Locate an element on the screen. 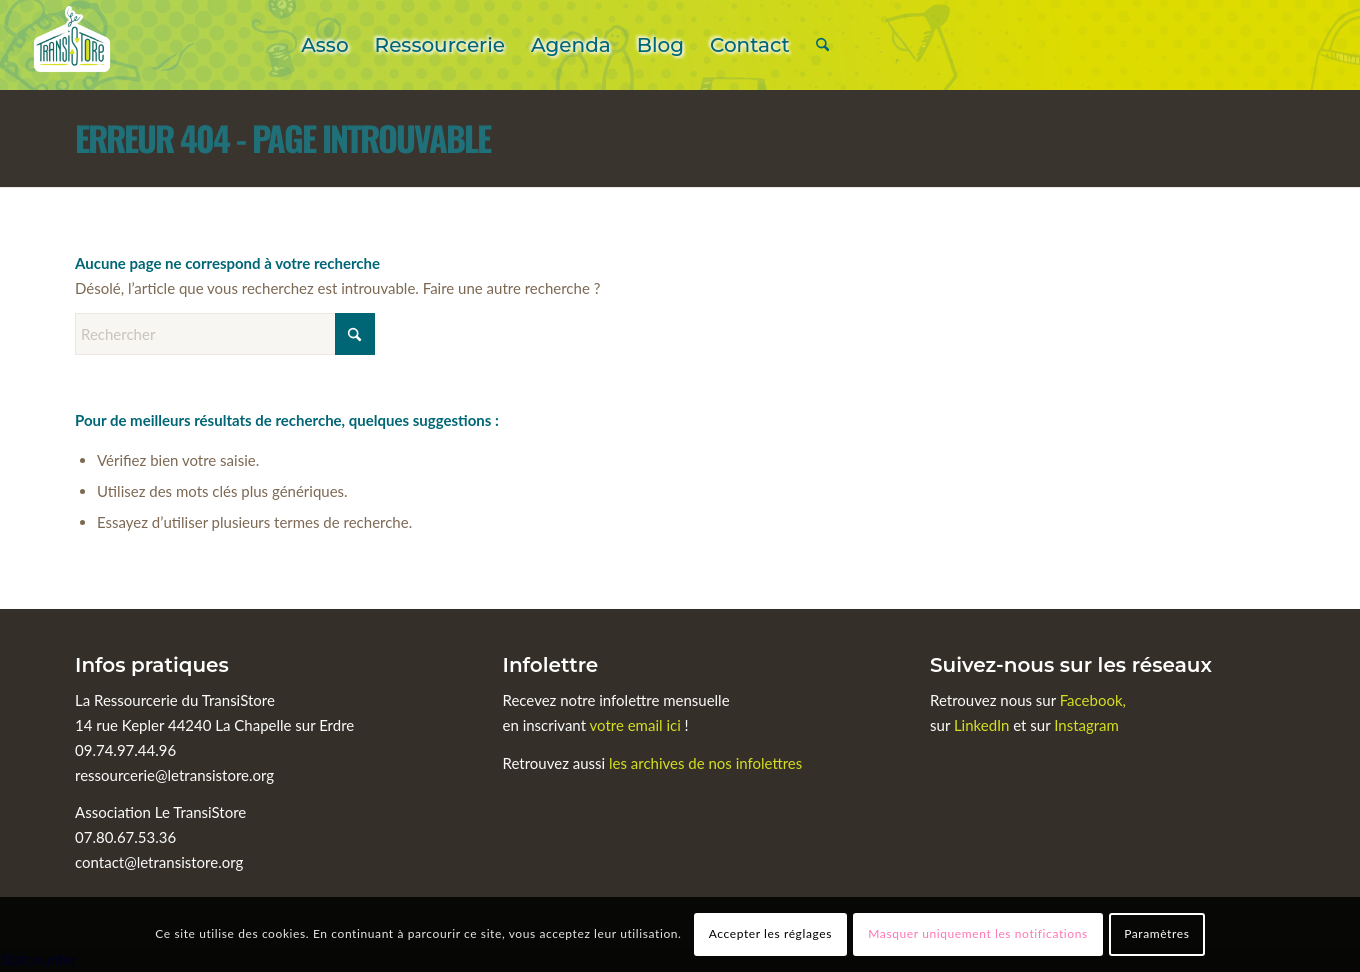  [Rechercher] is located at coordinates (822, 45).